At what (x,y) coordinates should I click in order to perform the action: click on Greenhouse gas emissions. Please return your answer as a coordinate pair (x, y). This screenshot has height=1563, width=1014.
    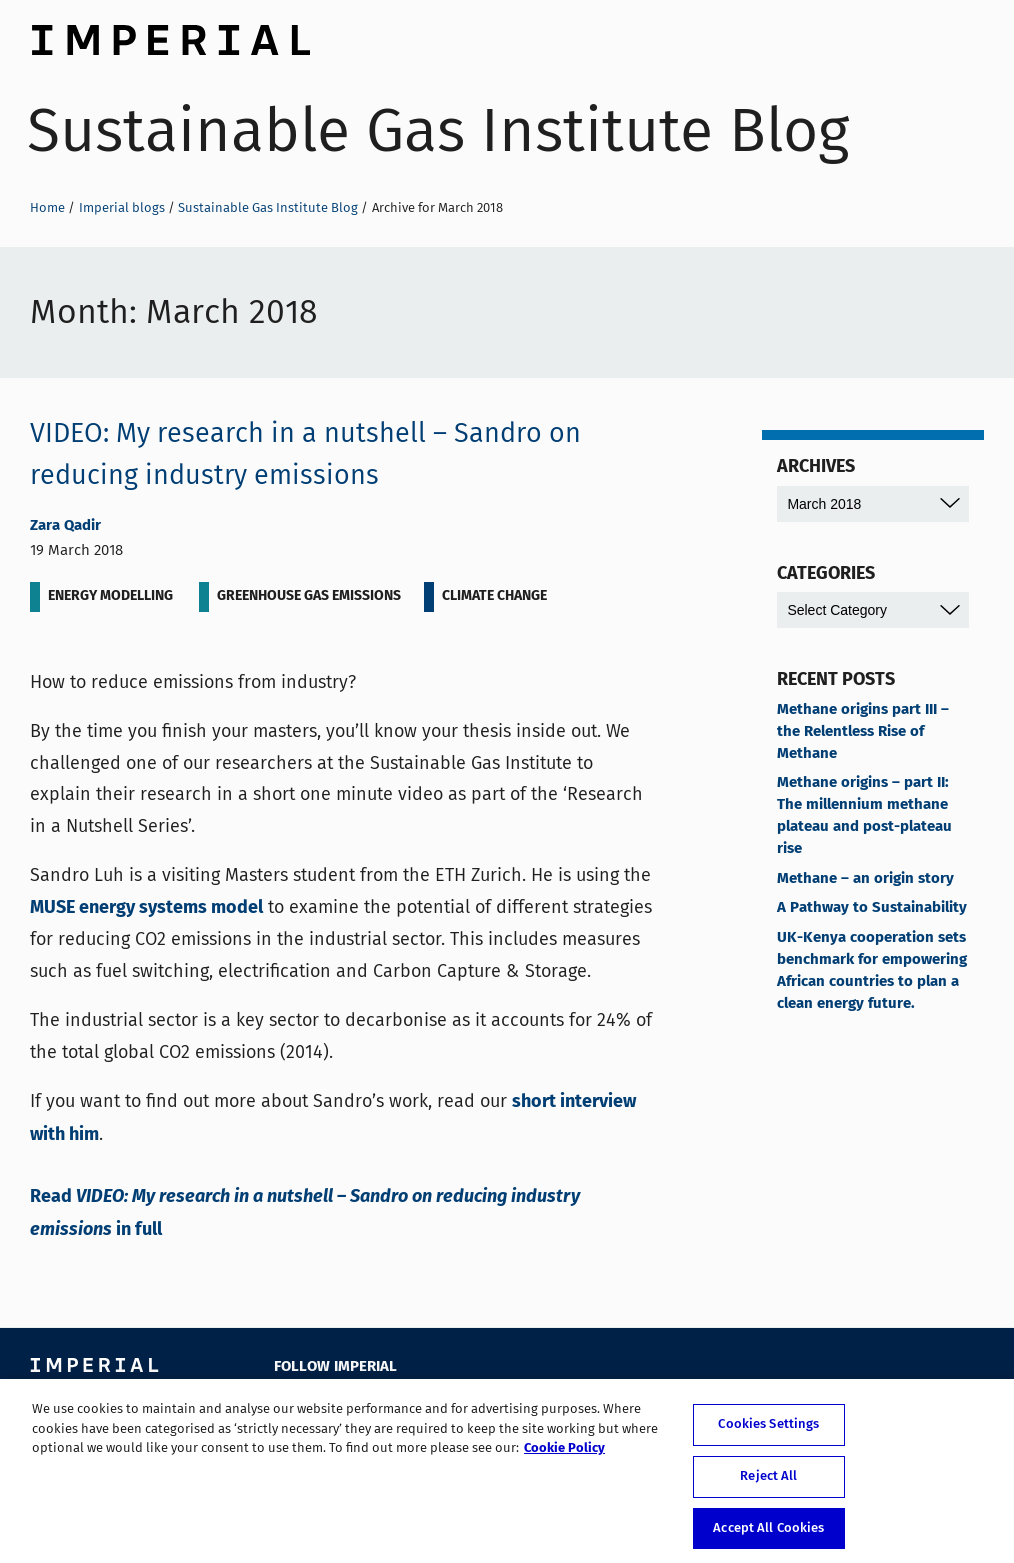
    Looking at the image, I should click on (309, 596).